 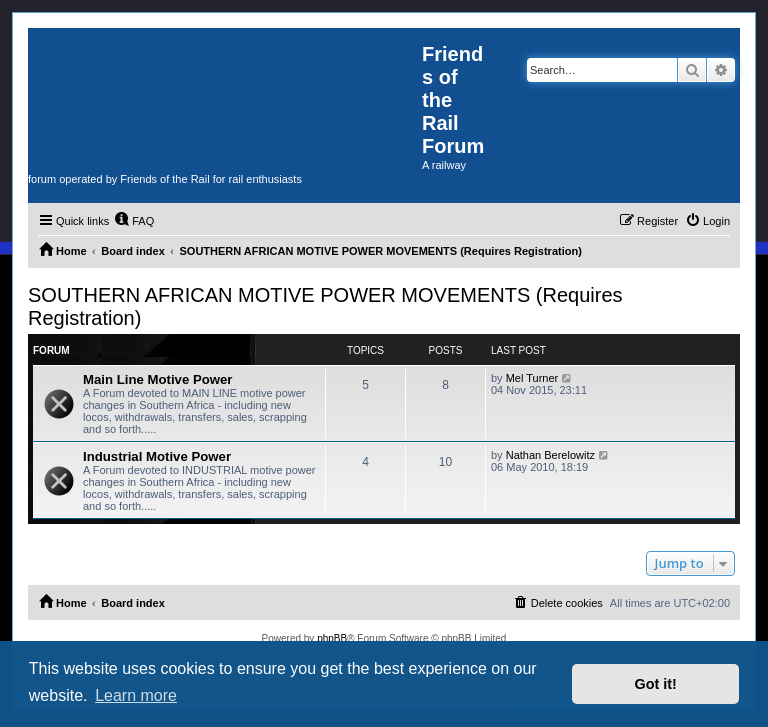 I want to click on Main Line Motive Power, so click(x=157, y=379).